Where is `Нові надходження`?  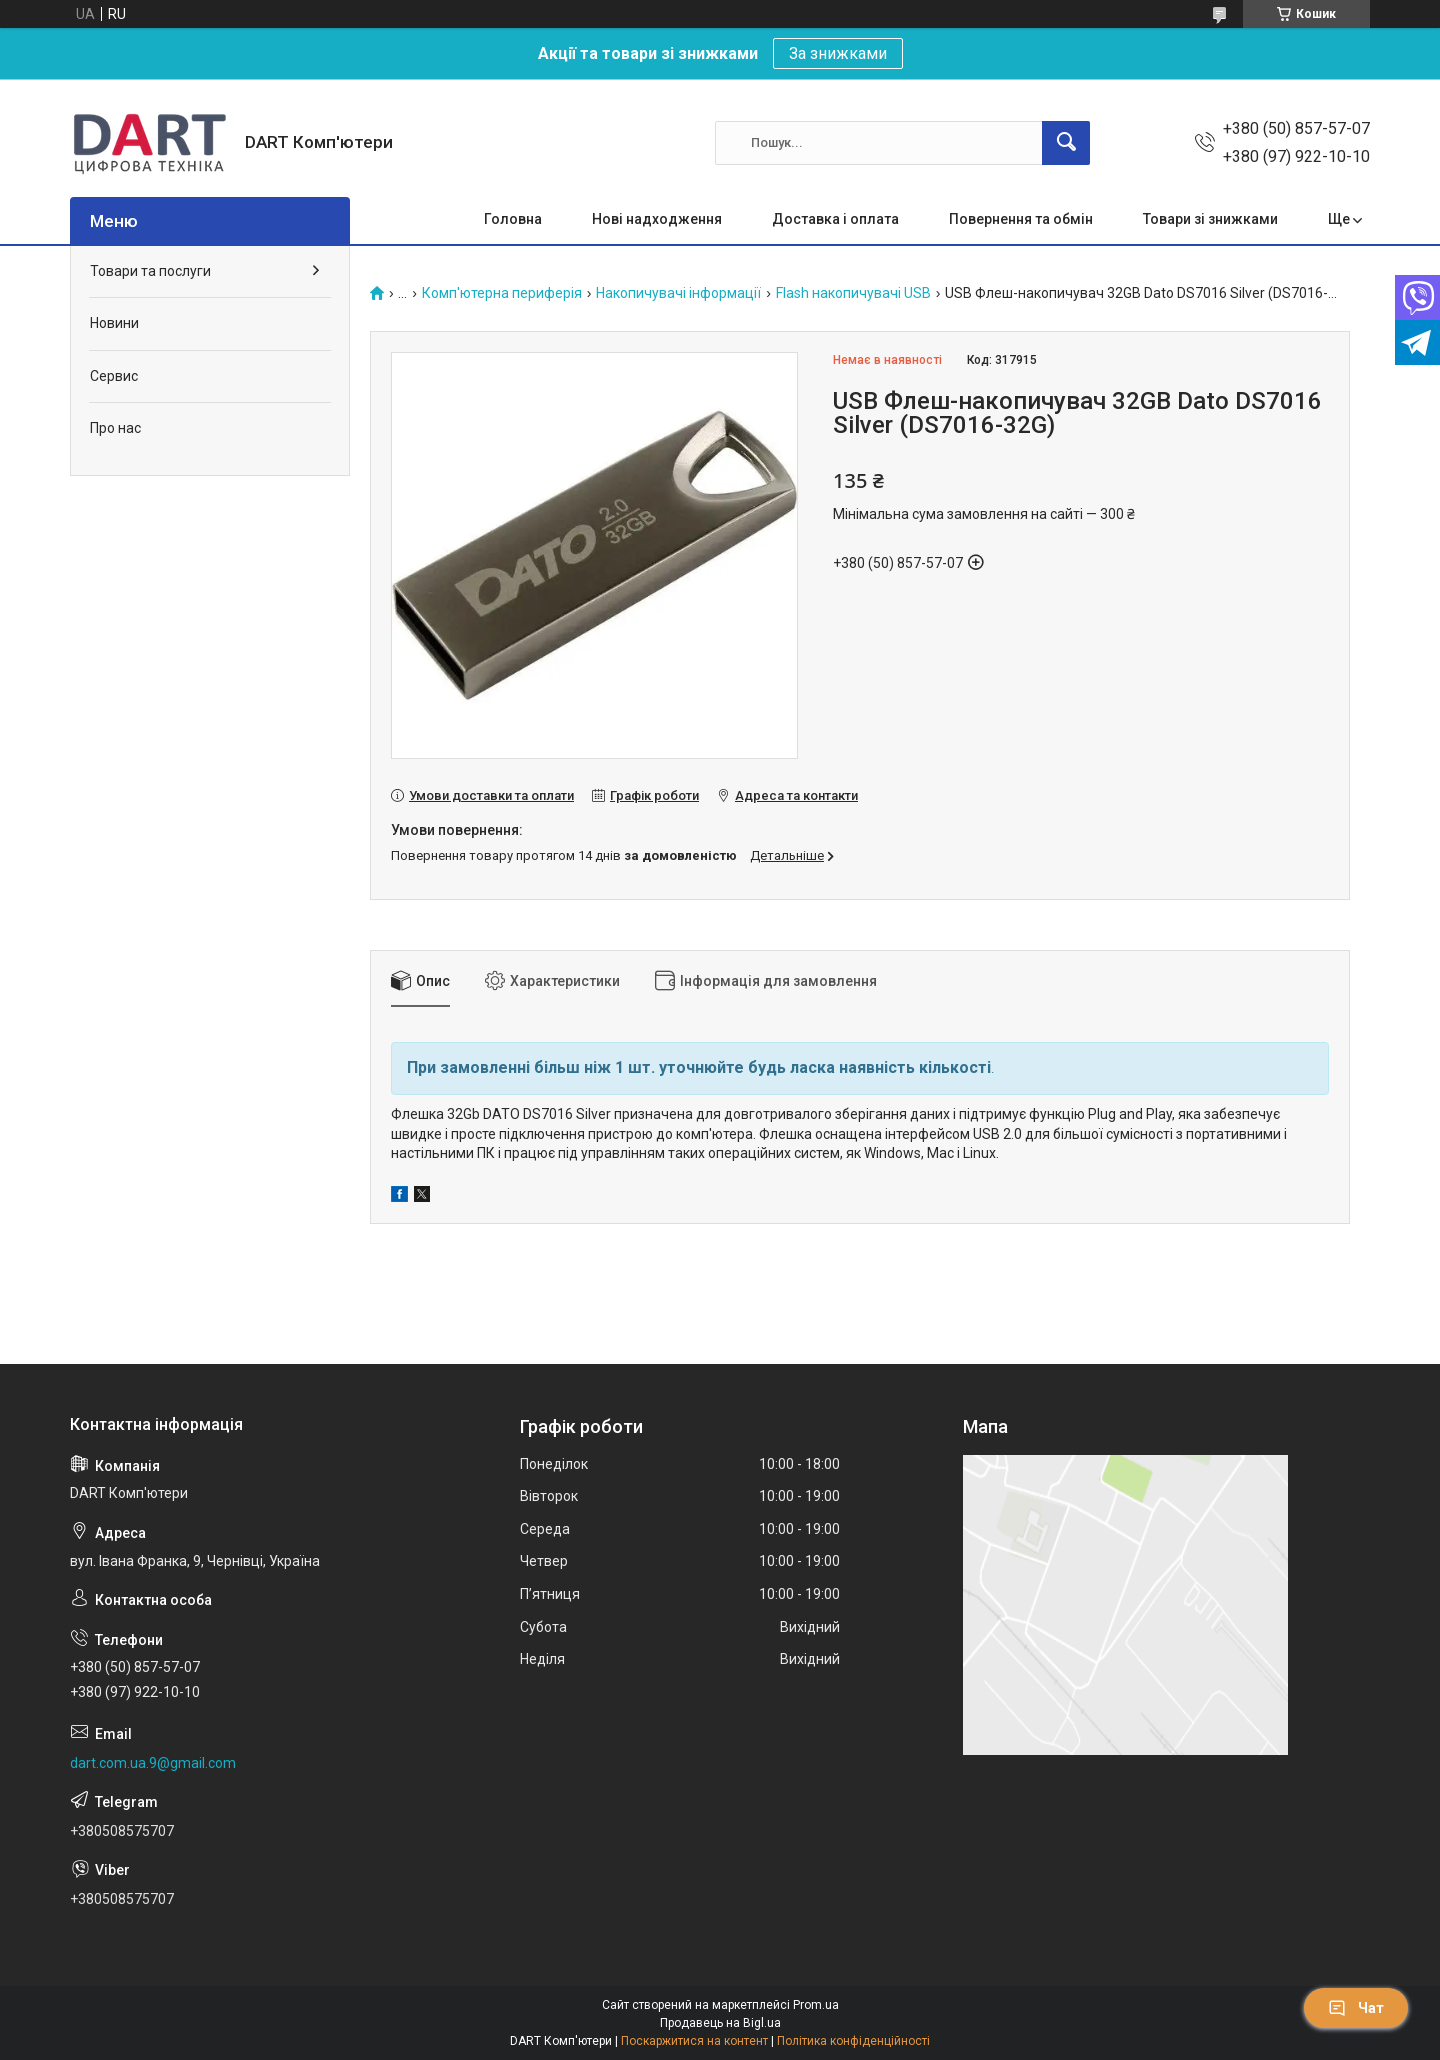
Нові надходження is located at coordinates (657, 219).